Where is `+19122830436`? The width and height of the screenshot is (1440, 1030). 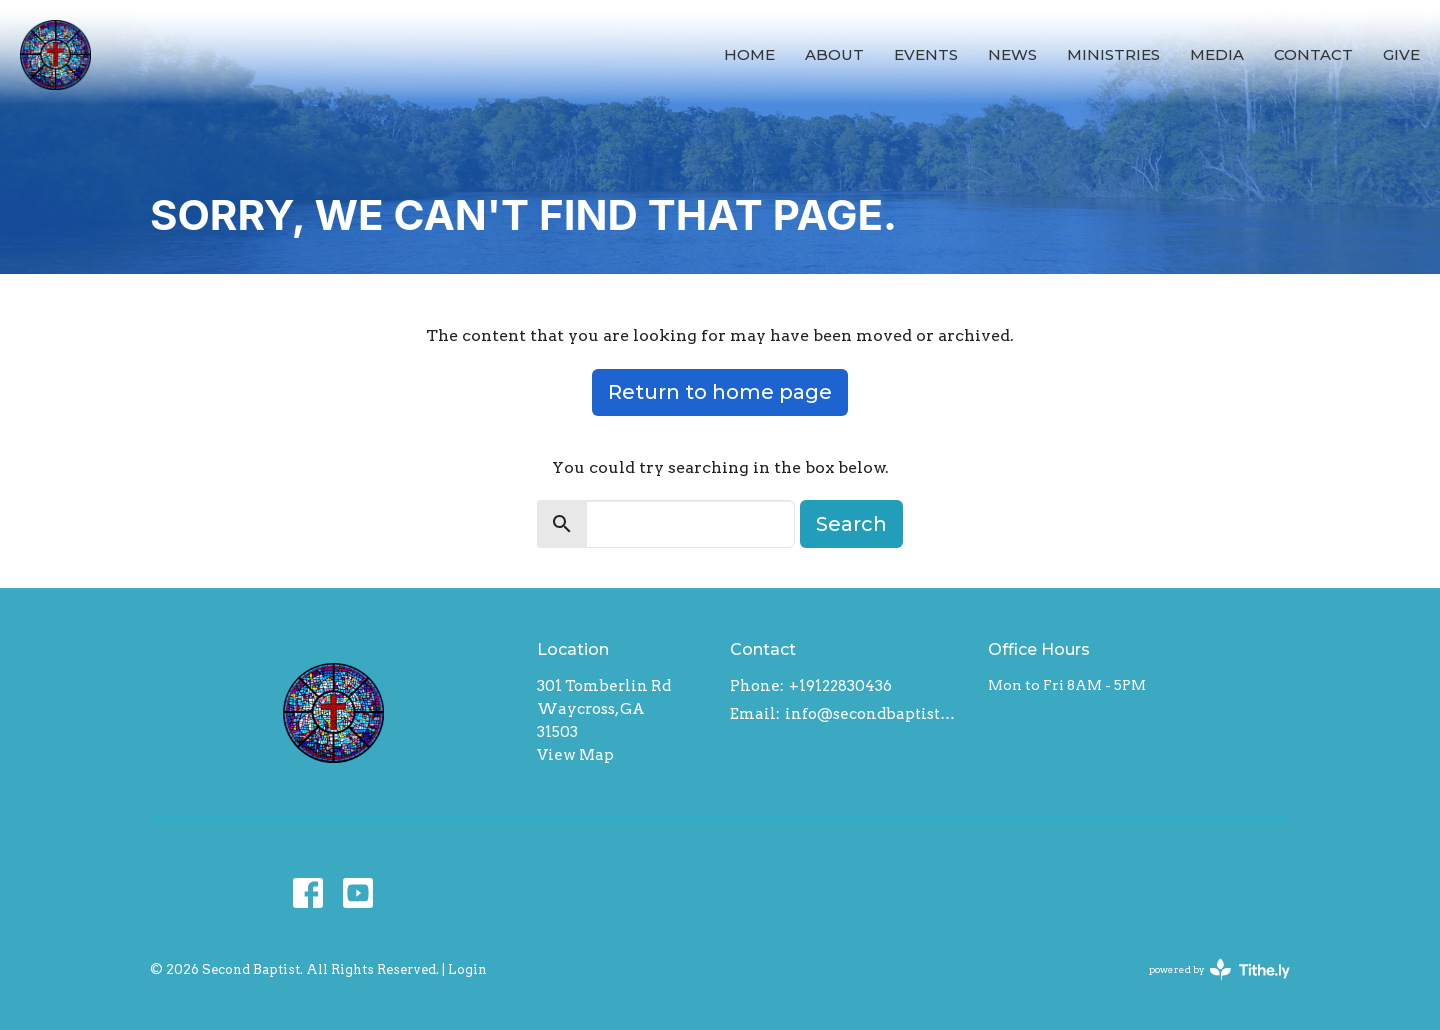 +19122830436 is located at coordinates (840, 686).